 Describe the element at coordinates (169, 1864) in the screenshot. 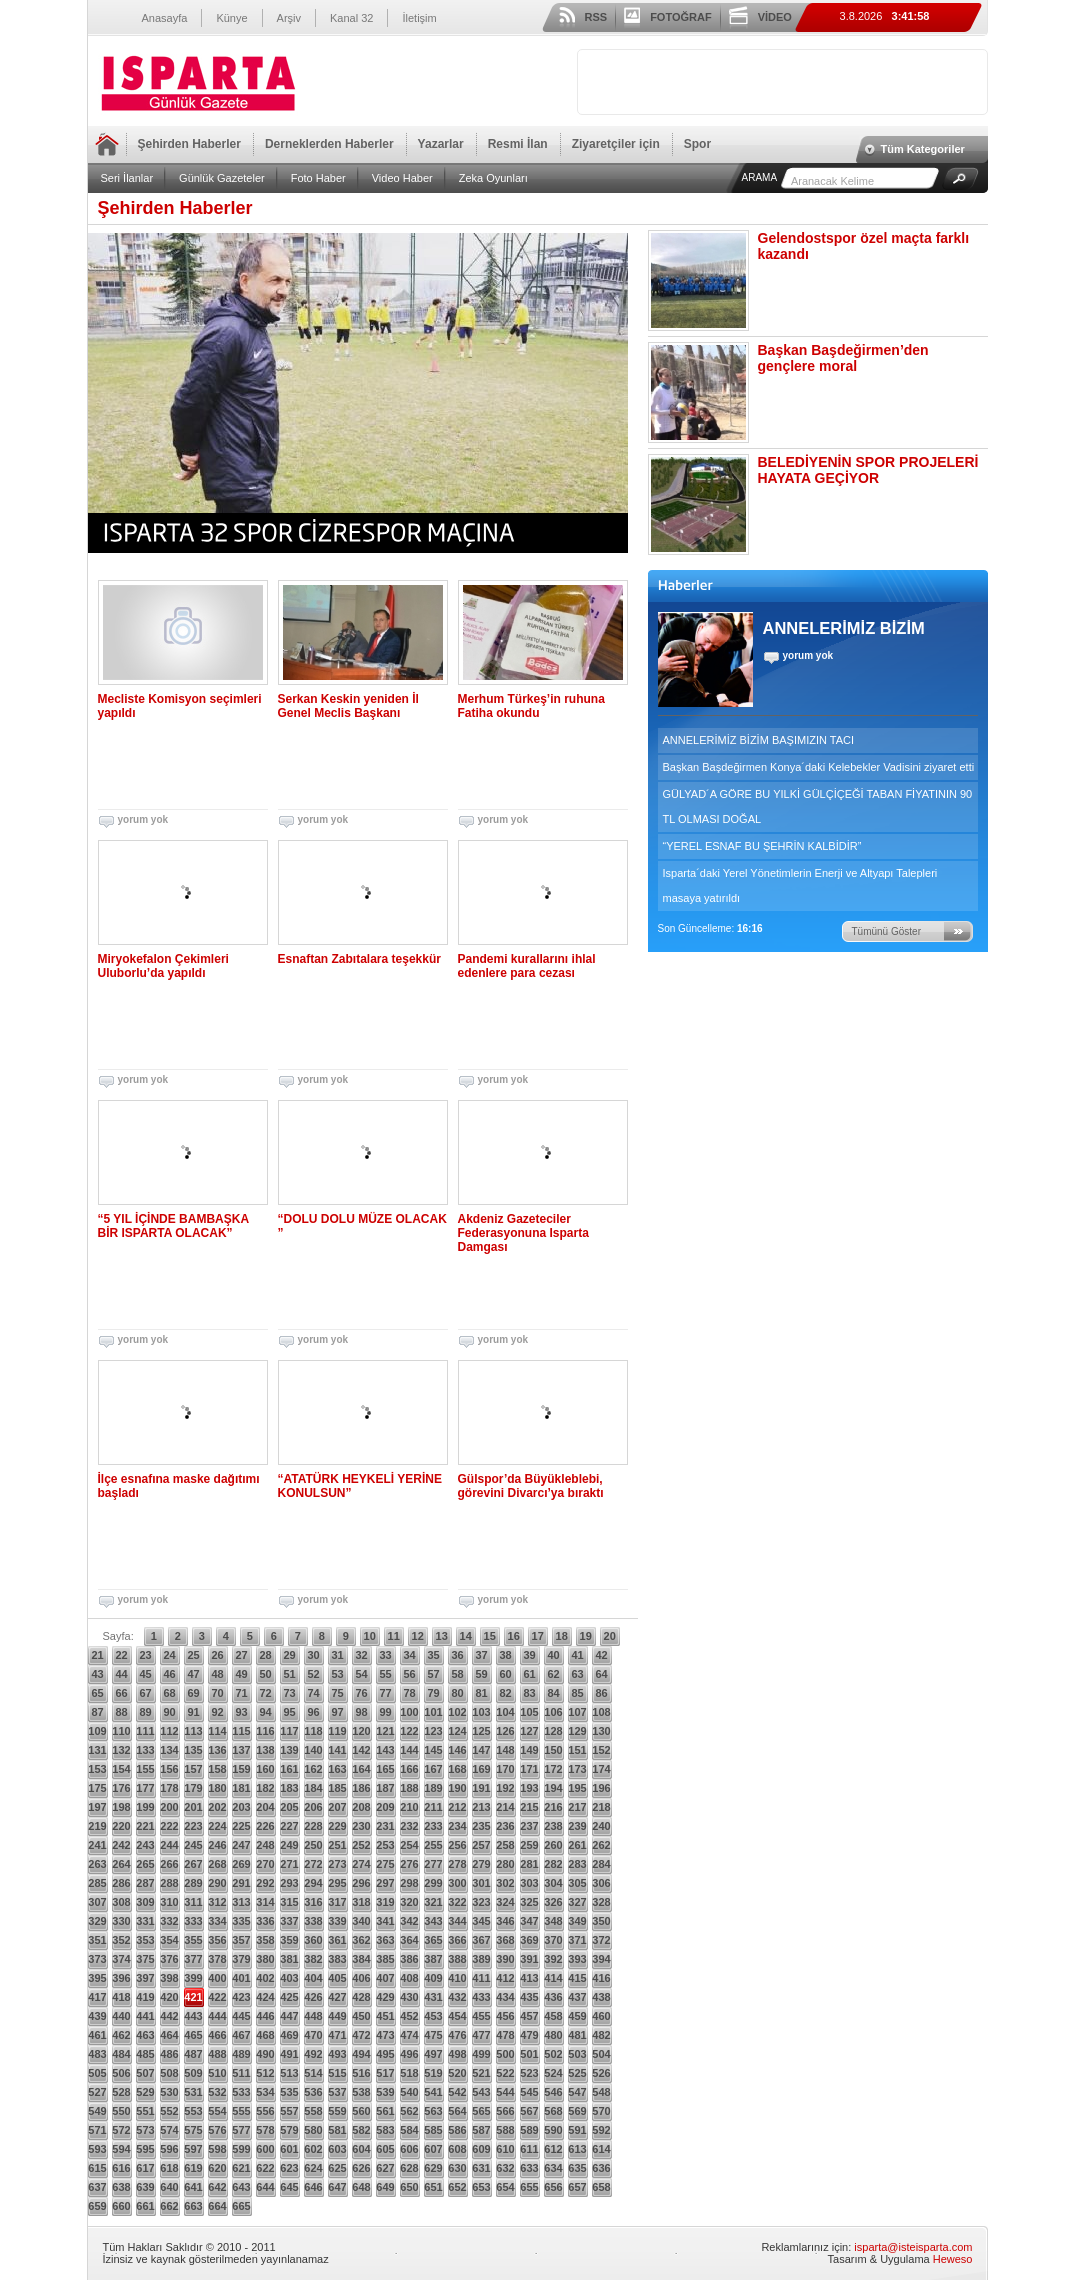

I see `266` at that location.